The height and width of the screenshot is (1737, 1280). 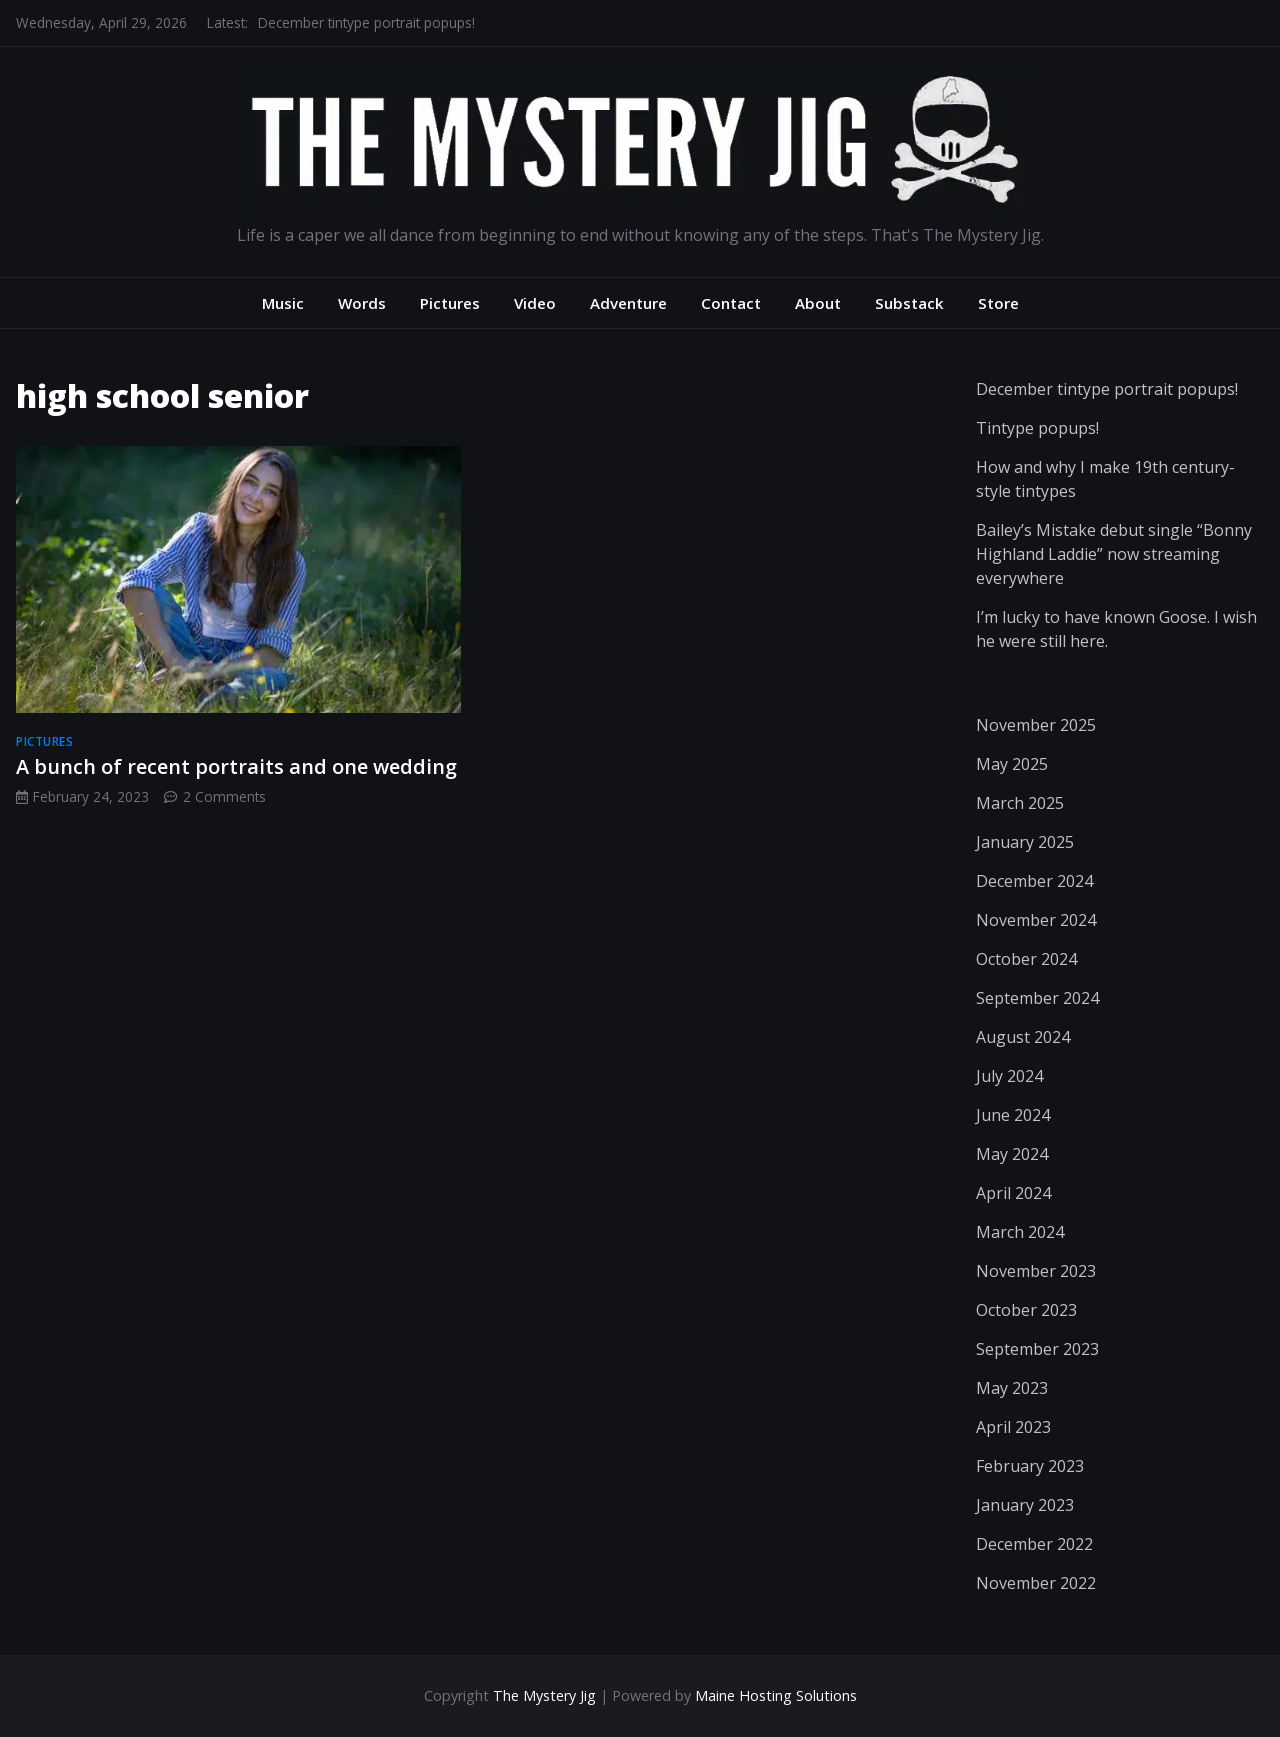 I want to click on November 2024, so click(x=1036, y=920).